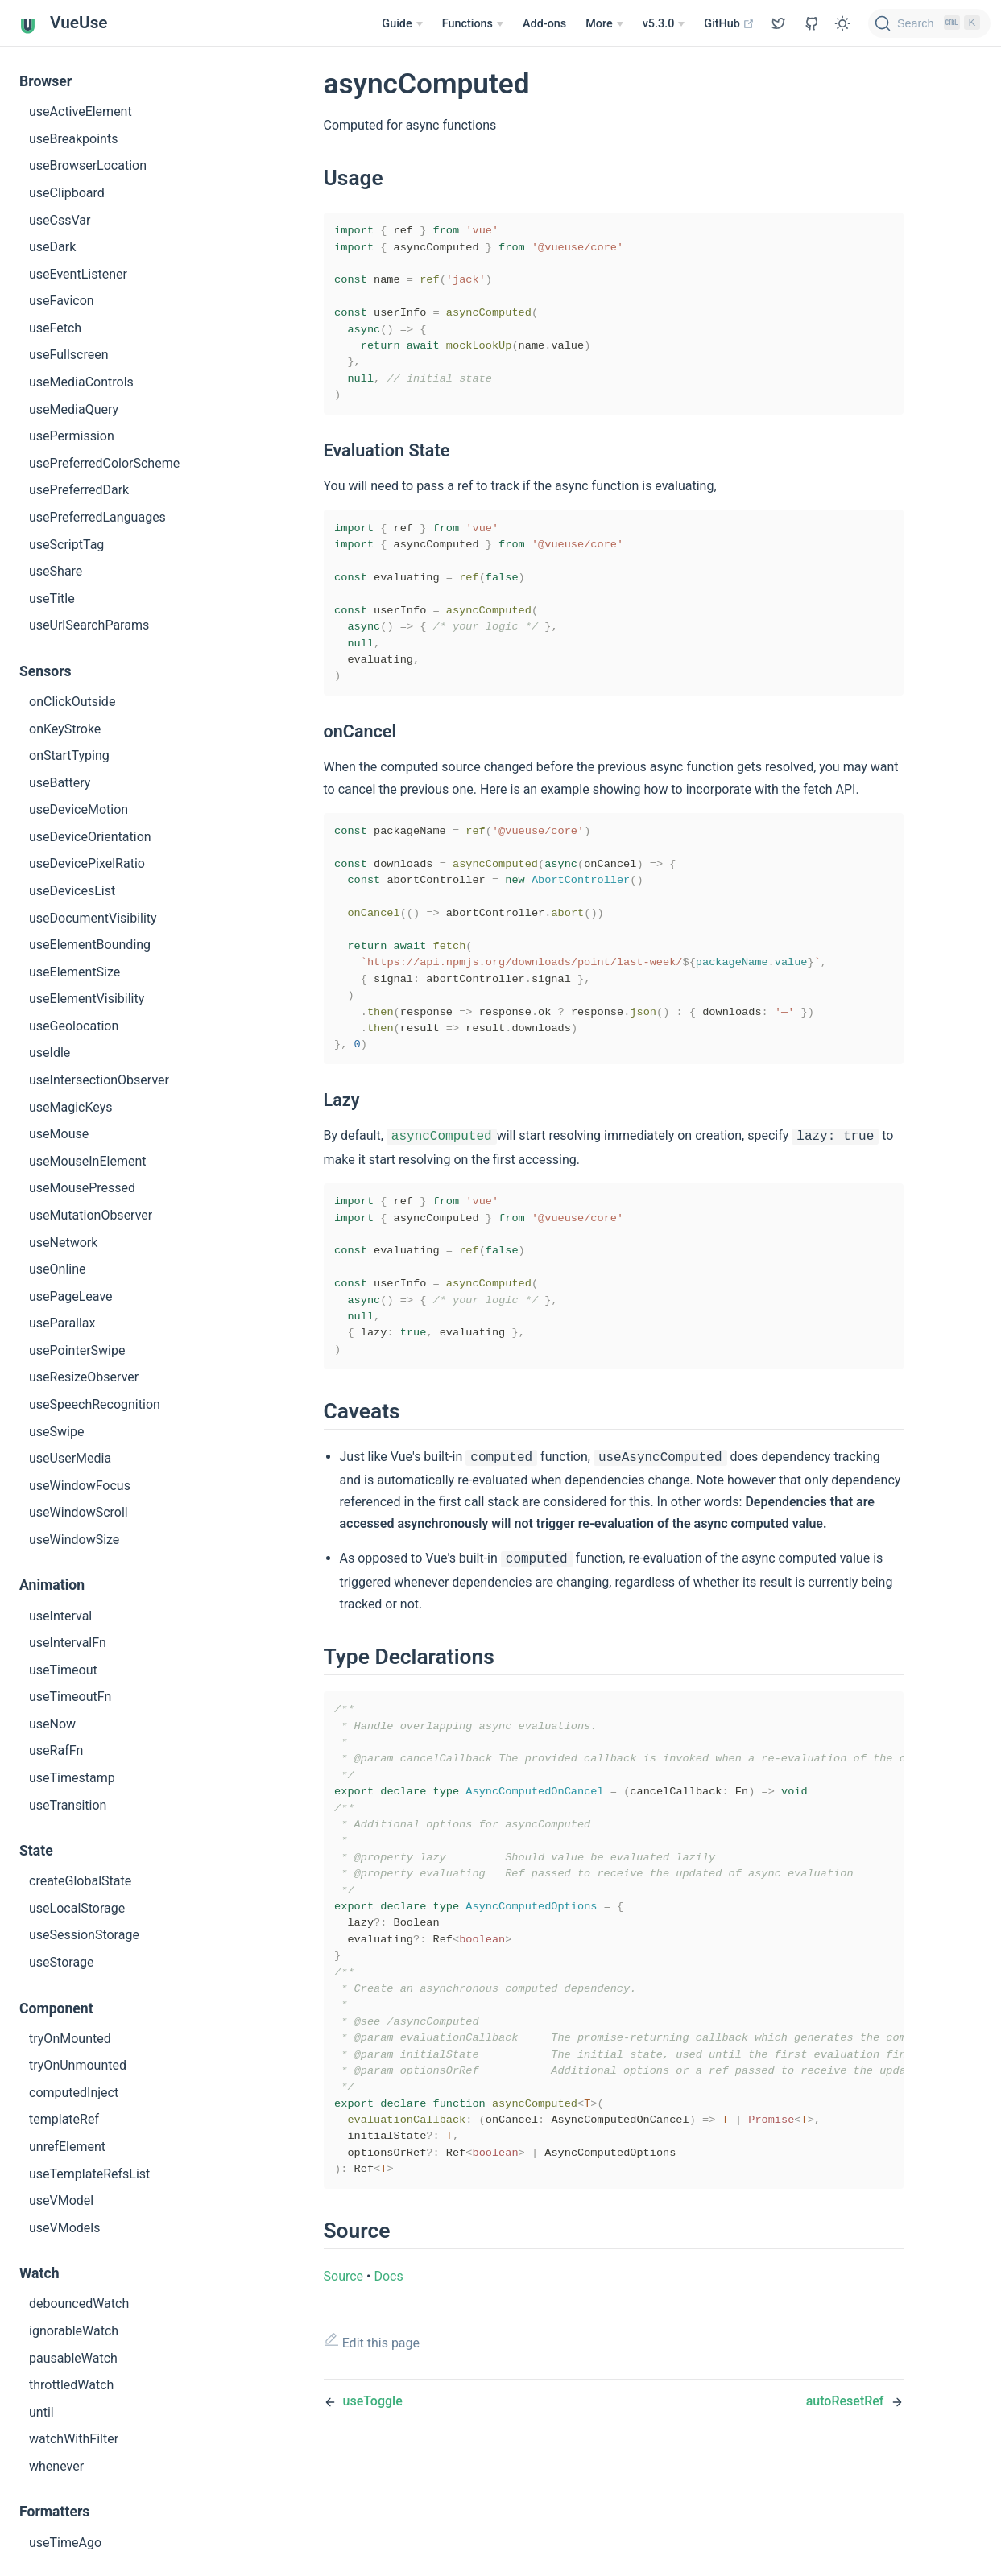  Describe the element at coordinates (74, 972) in the screenshot. I see `useElementSize` at that location.